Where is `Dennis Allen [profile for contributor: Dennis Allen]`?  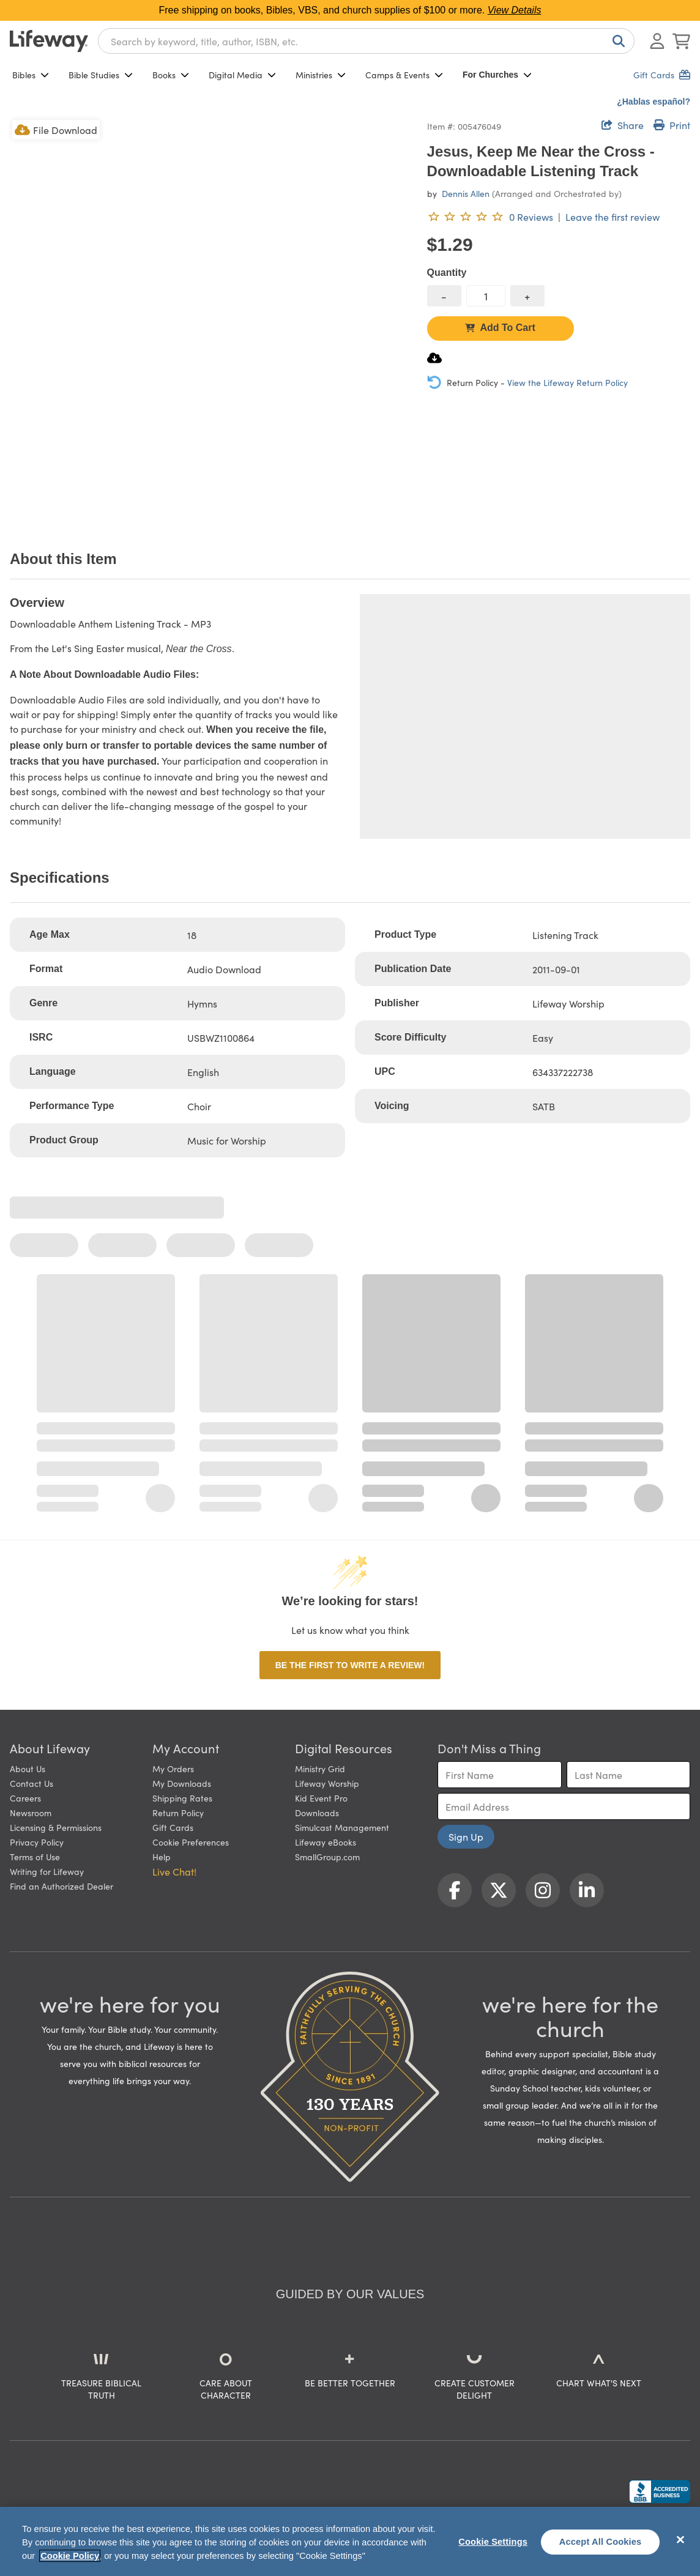 Dennis Allen [profile for contributor: Dennis Allen] is located at coordinates (466, 193).